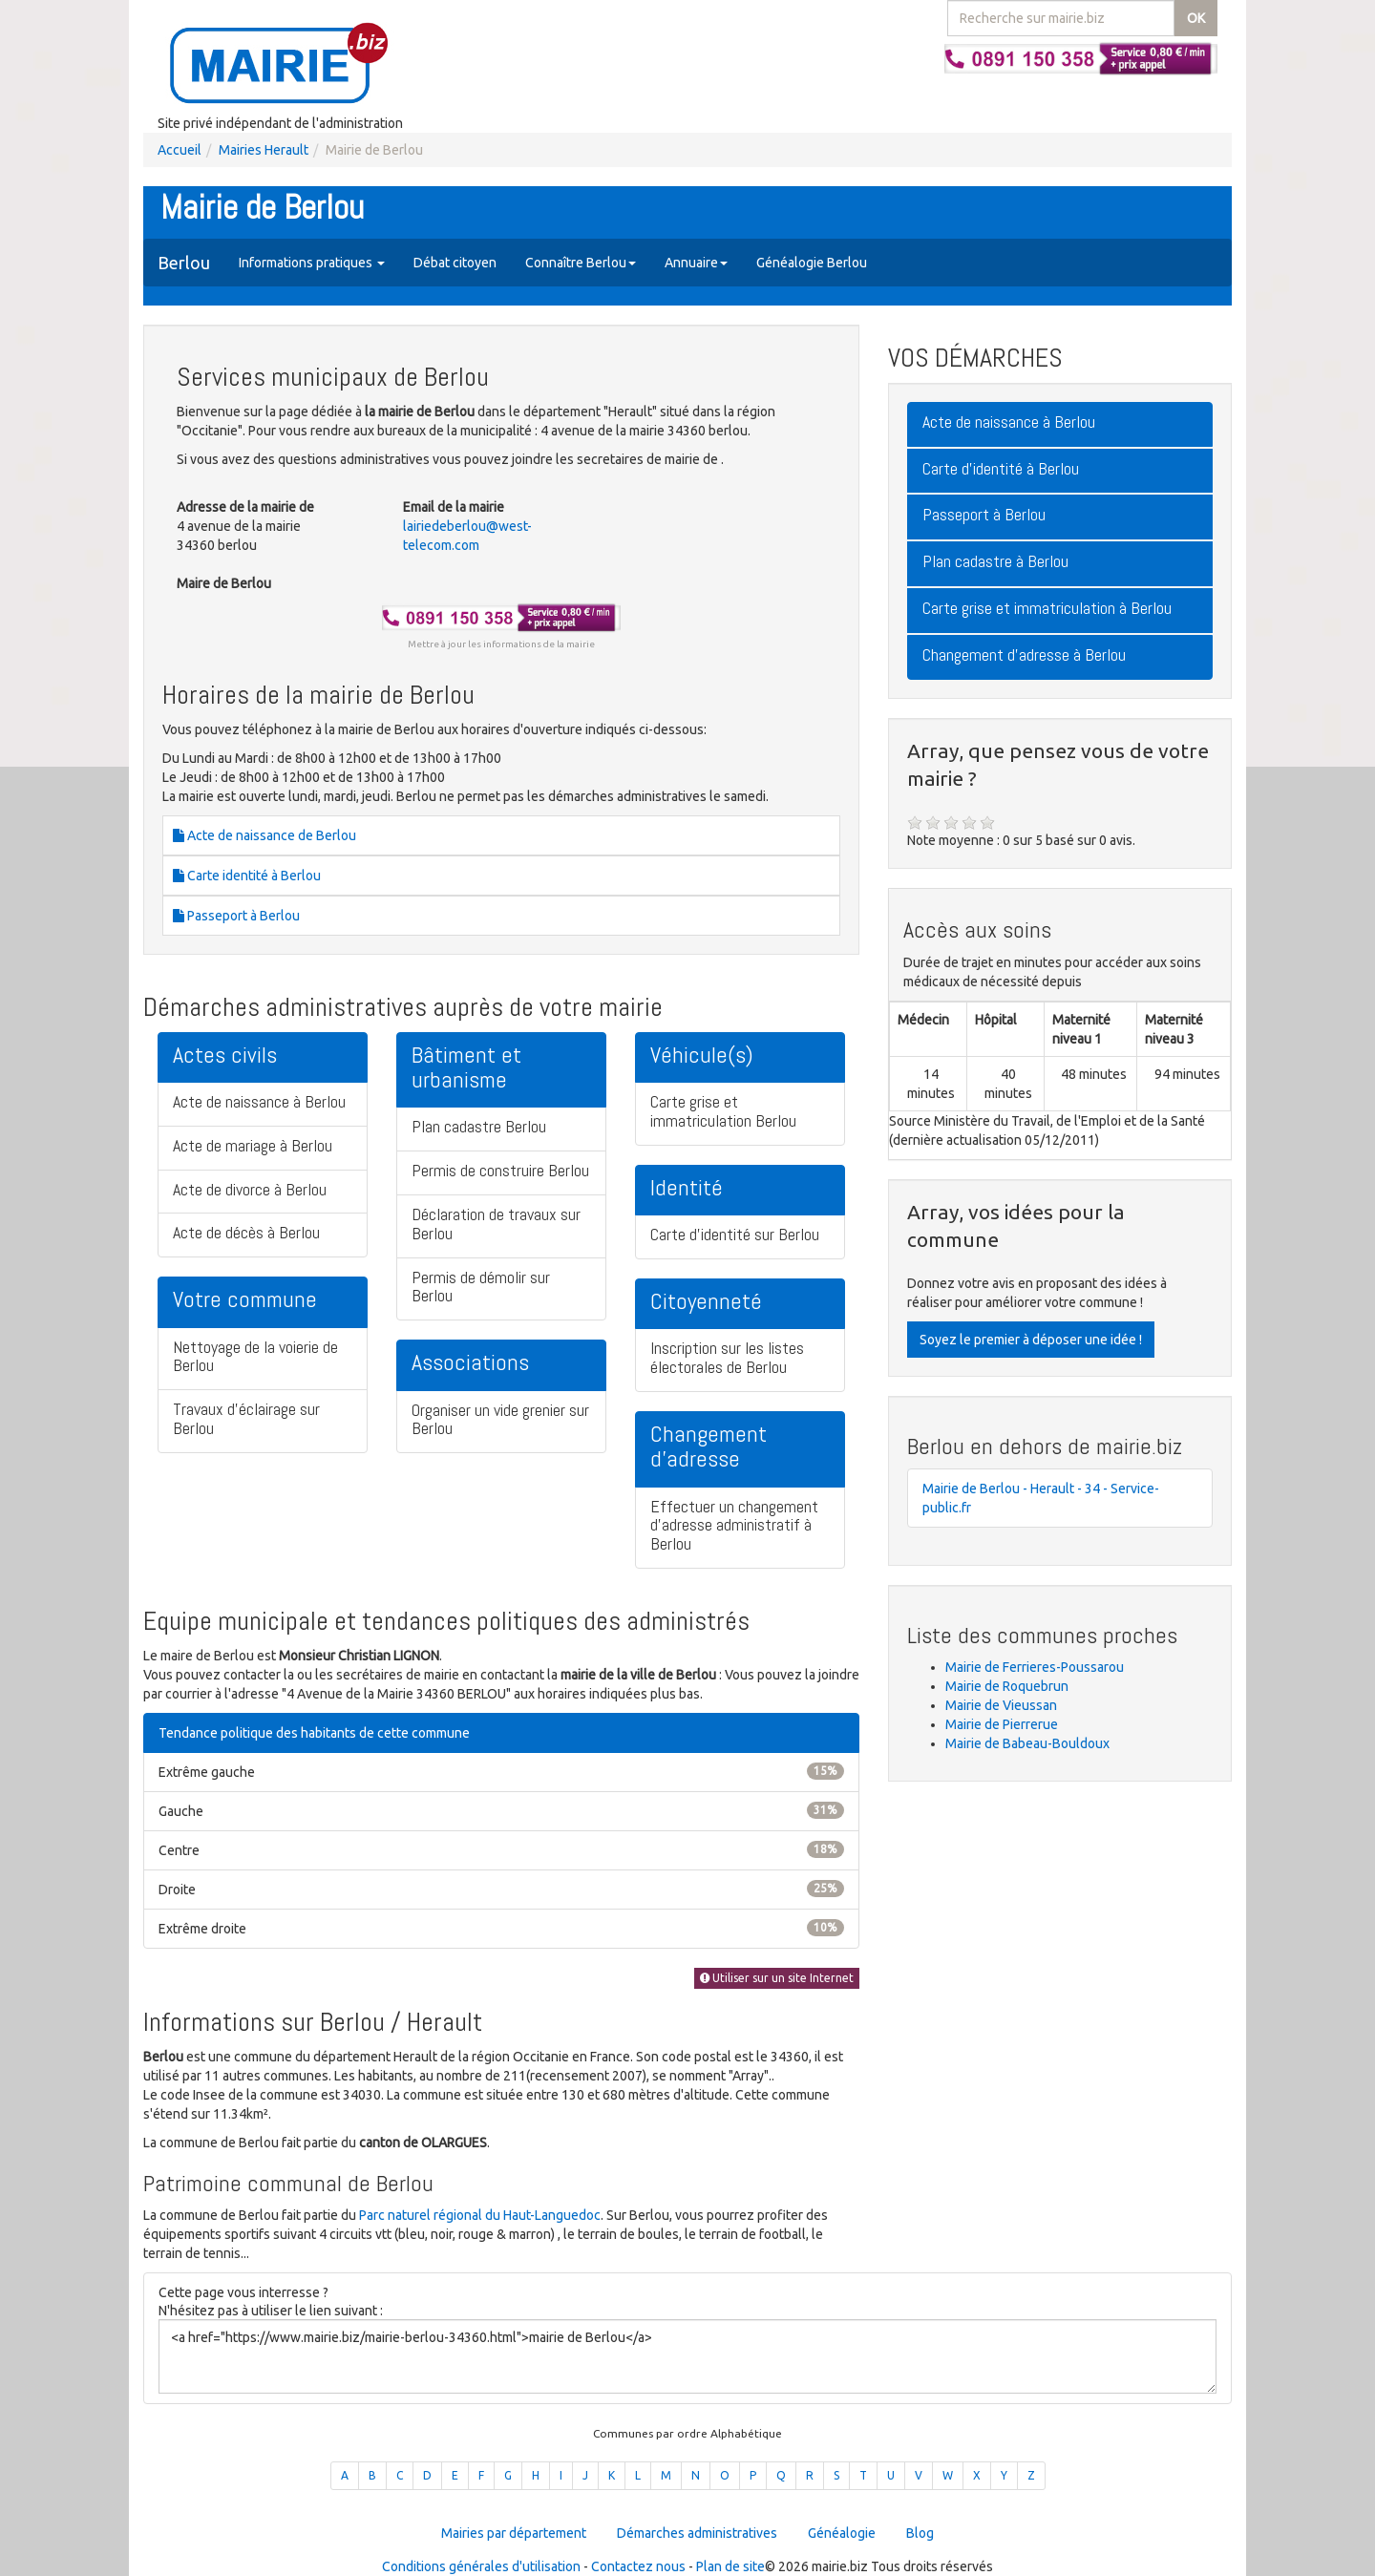 This screenshot has height=2576, width=1375. What do you see at coordinates (638, 2566) in the screenshot?
I see `Contactez nous` at bounding box center [638, 2566].